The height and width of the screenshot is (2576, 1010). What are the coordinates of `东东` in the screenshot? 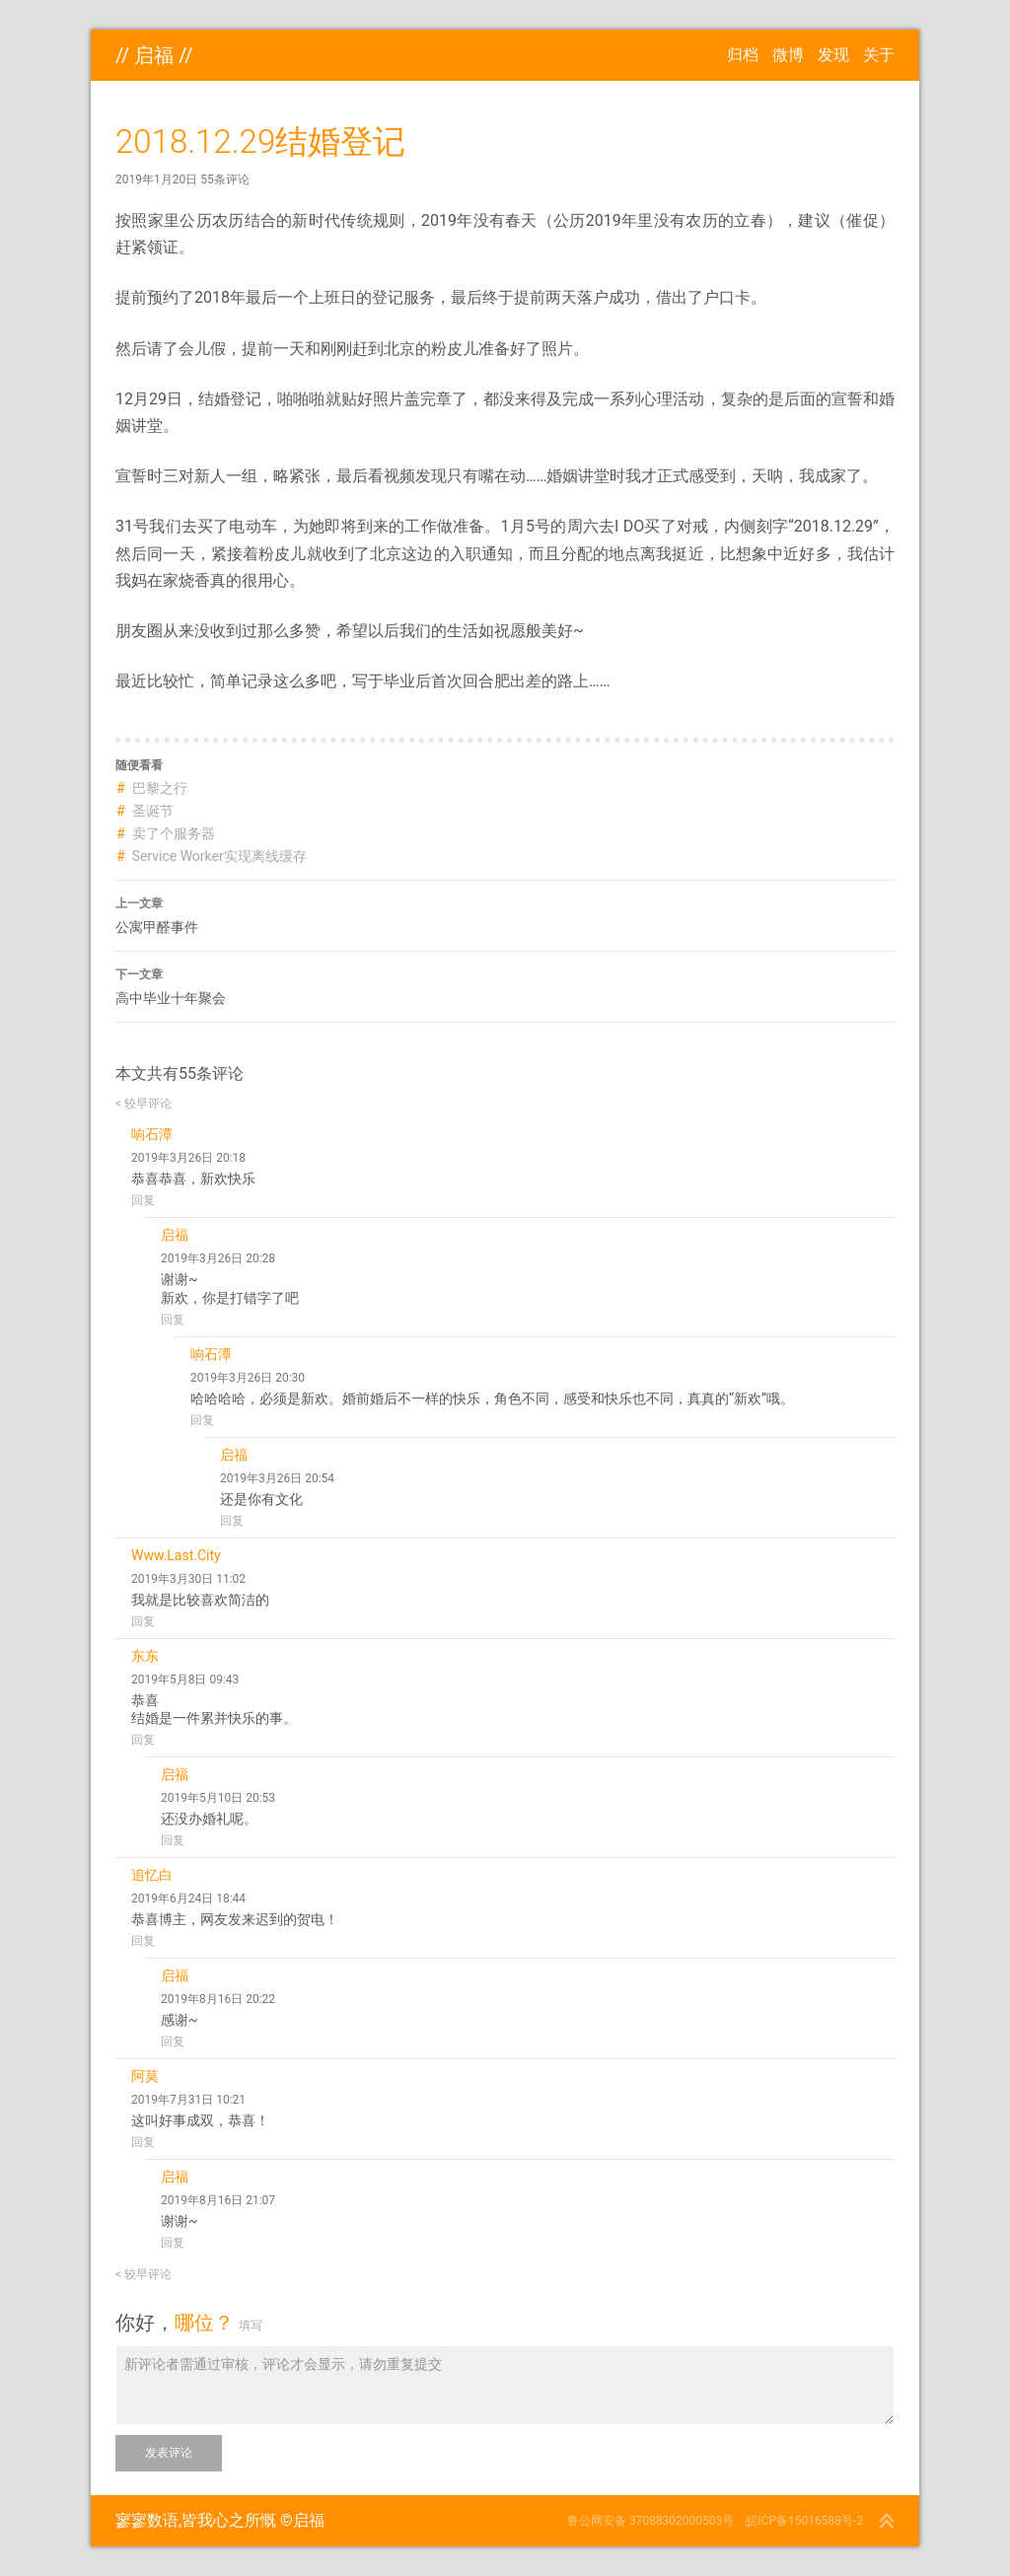 It's located at (145, 1656).